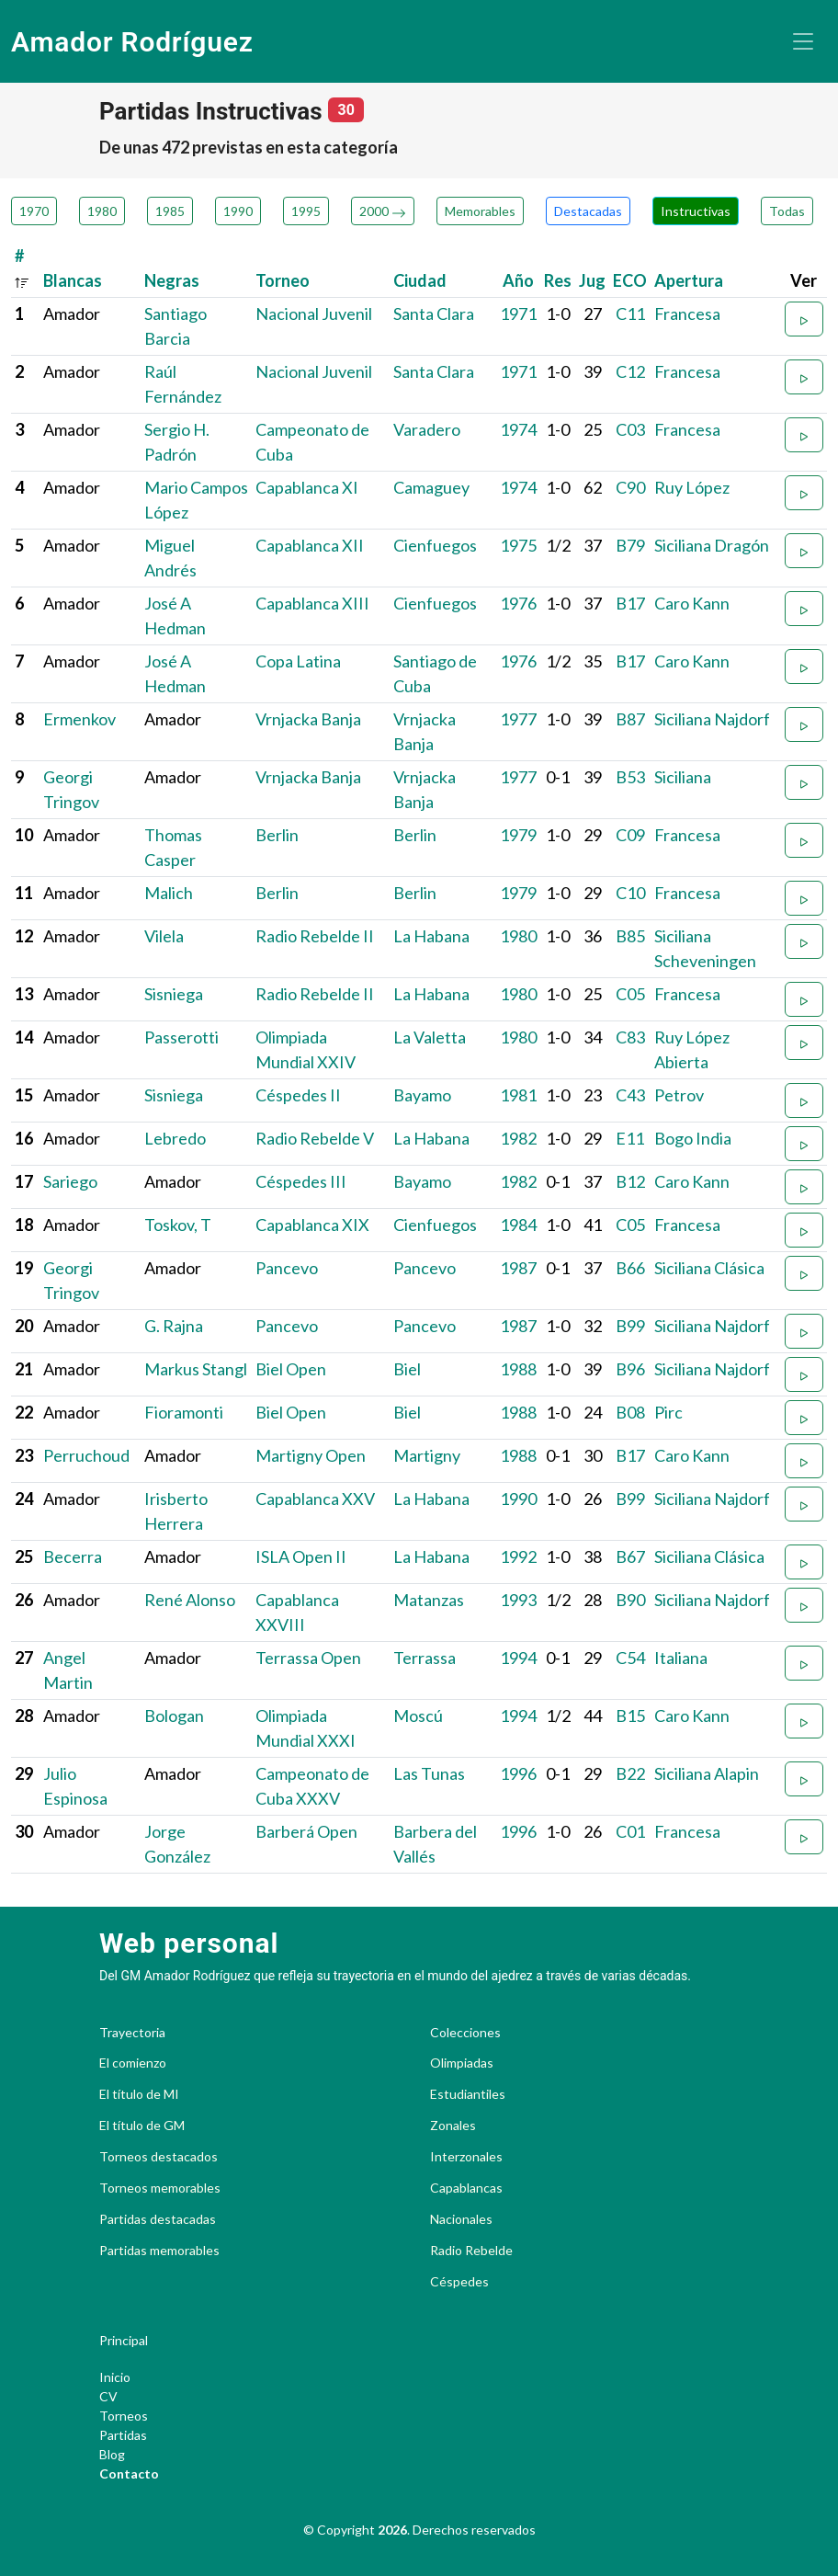 The width and height of the screenshot is (838, 2576). What do you see at coordinates (313, 313) in the screenshot?
I see `Nacional Juvenil` at bounding box center [313, 313].